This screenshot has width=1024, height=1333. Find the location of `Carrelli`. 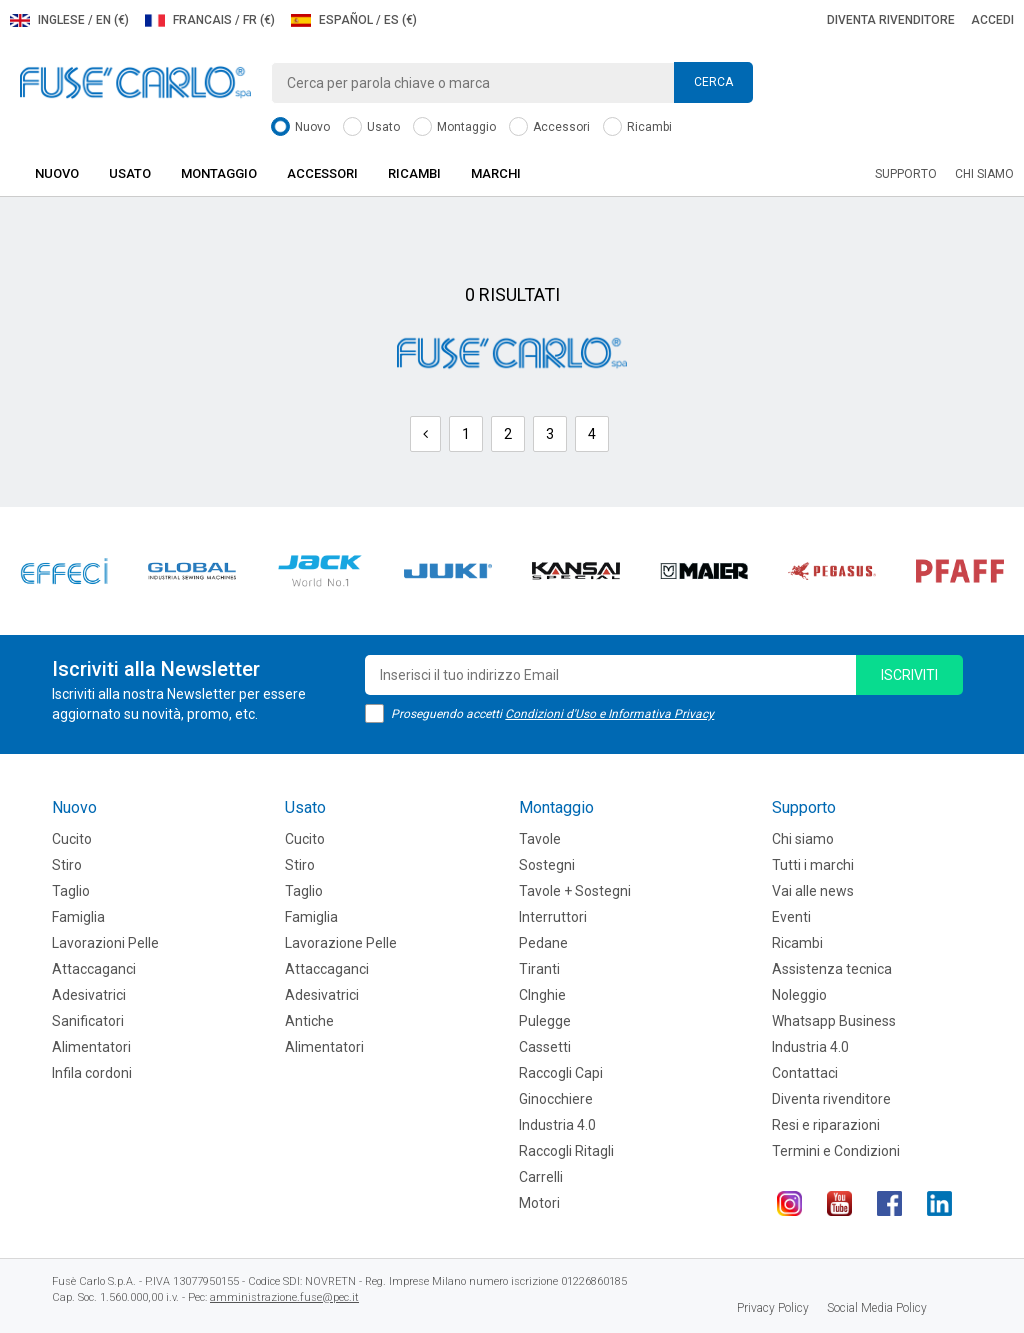

Carrelli is located at coordinates (541, 1177).